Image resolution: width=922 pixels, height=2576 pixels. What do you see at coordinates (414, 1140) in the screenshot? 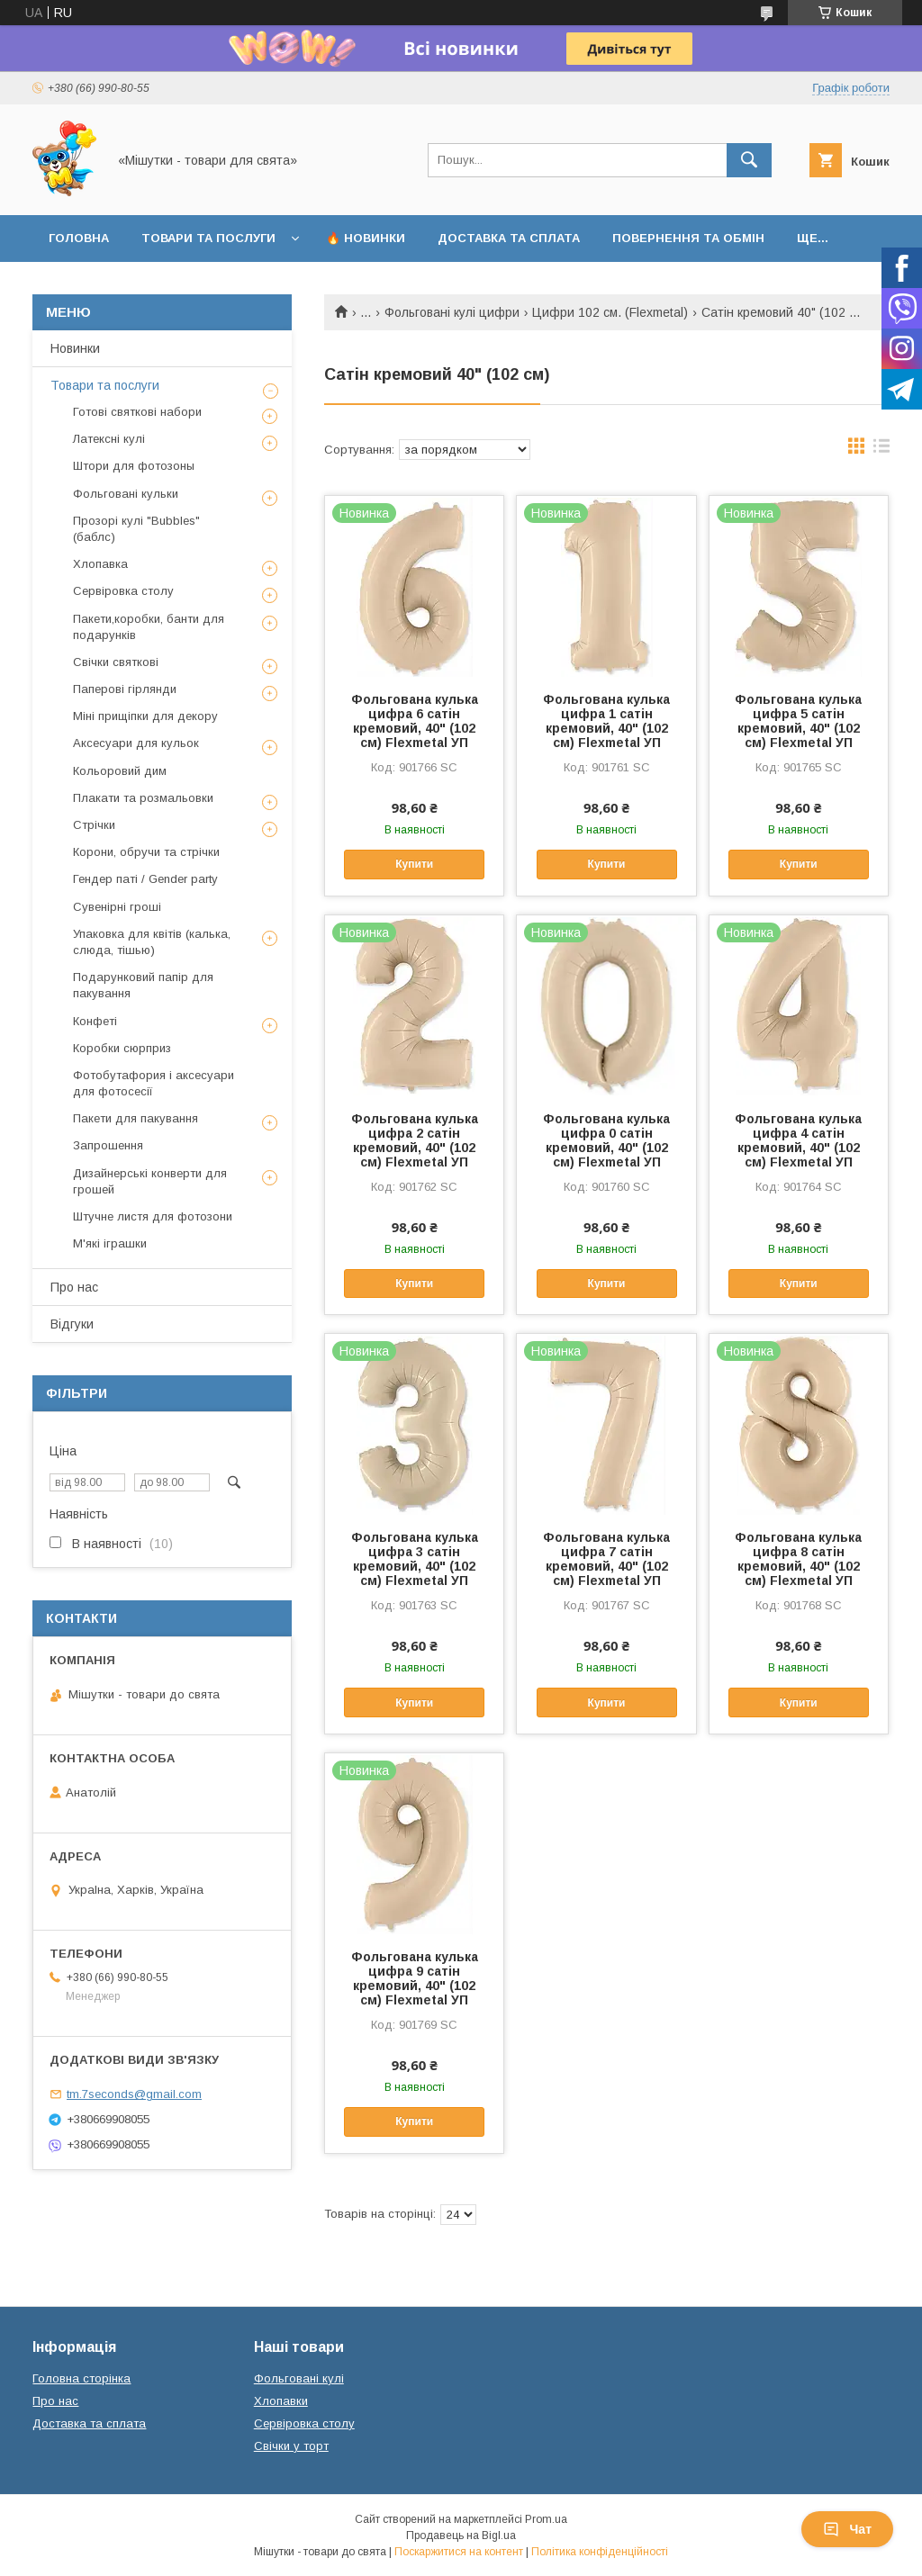
I see `Фольгована кулька цифра 2 сатін кремовий, 40" (102 см) Flexmetal УП` at bounding box center [414, 1140].